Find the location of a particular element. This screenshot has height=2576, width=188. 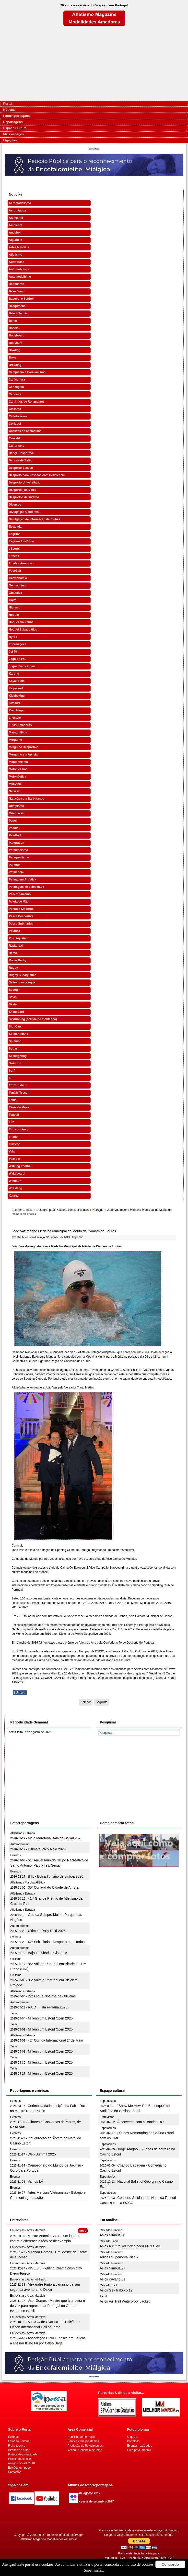

Contactos is located at coordinates (14, 2472).